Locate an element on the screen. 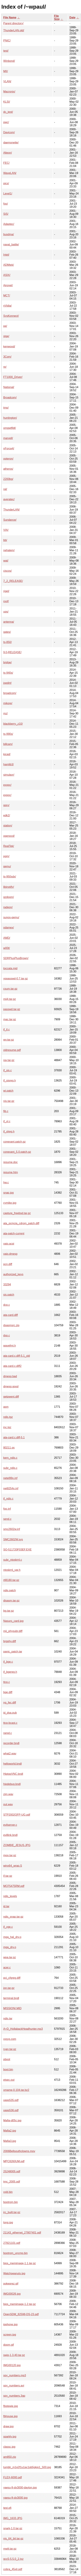 The image size is (81, 2576). bge.diff is located at coordinates (7, 1692).